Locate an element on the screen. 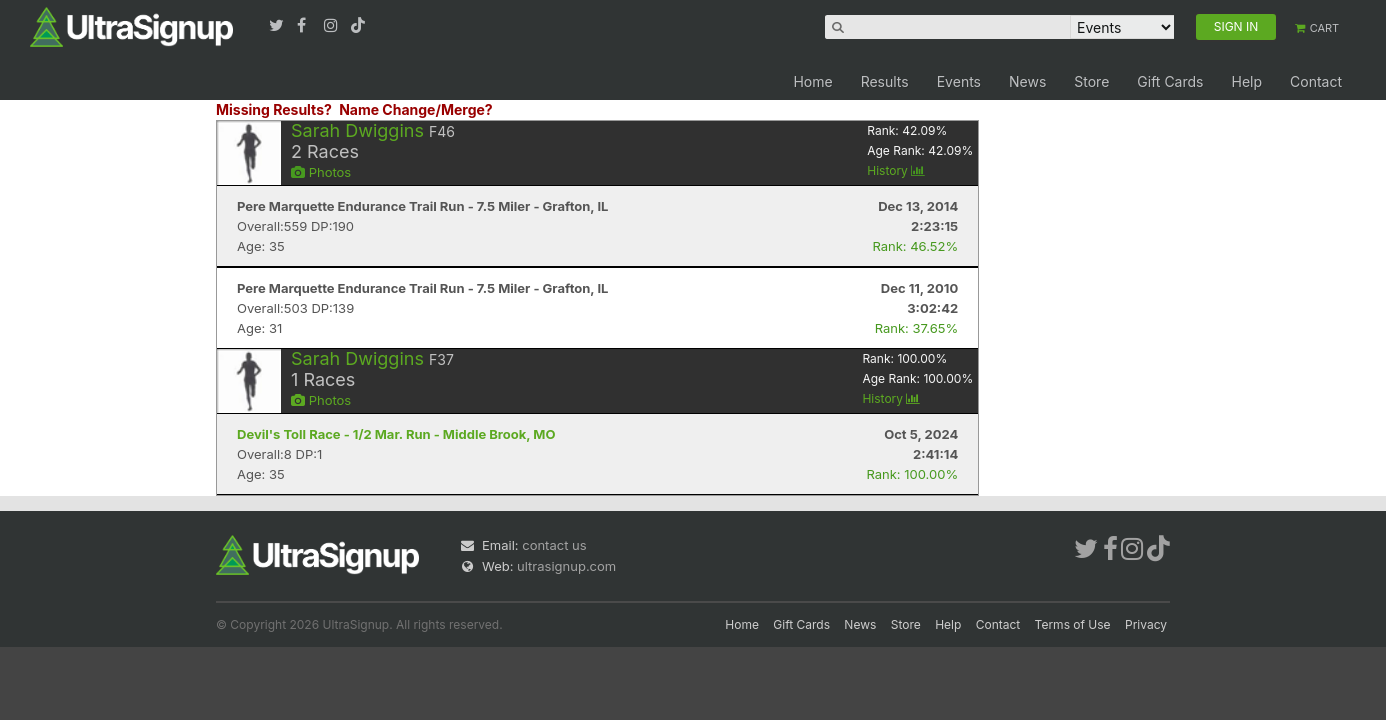 The image size is (1386, 720). ultrasignup.com is located at coordinates (566, 566).